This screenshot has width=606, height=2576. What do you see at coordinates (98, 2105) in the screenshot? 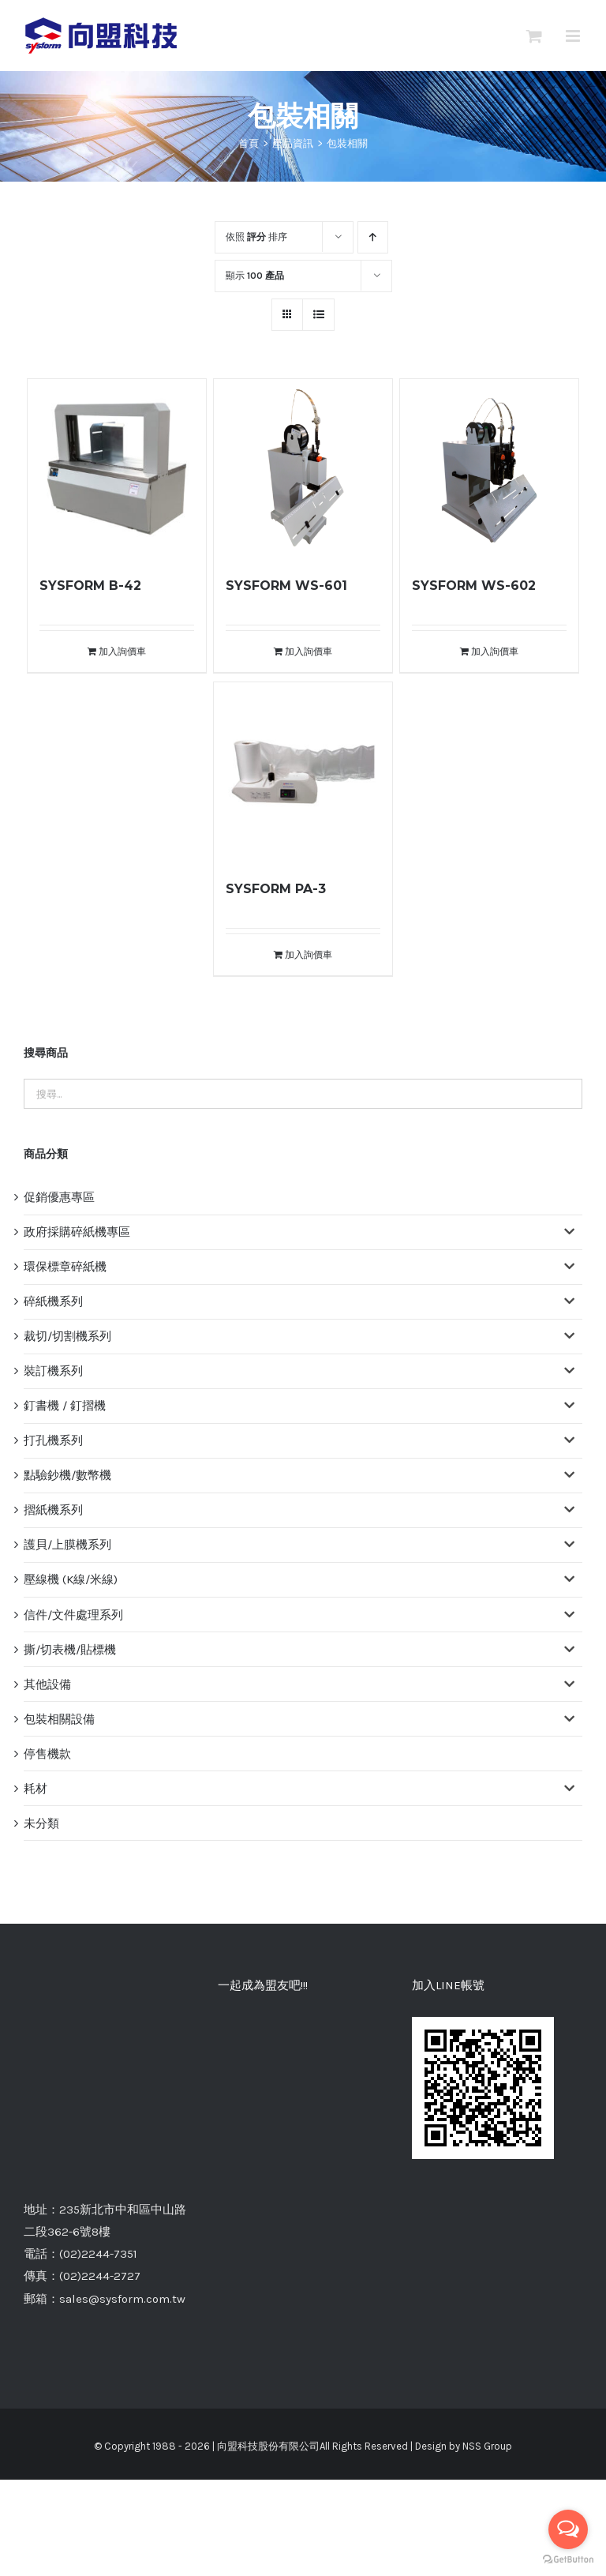
I see `(02)2244-7351` at bounding box center [98, 2105].